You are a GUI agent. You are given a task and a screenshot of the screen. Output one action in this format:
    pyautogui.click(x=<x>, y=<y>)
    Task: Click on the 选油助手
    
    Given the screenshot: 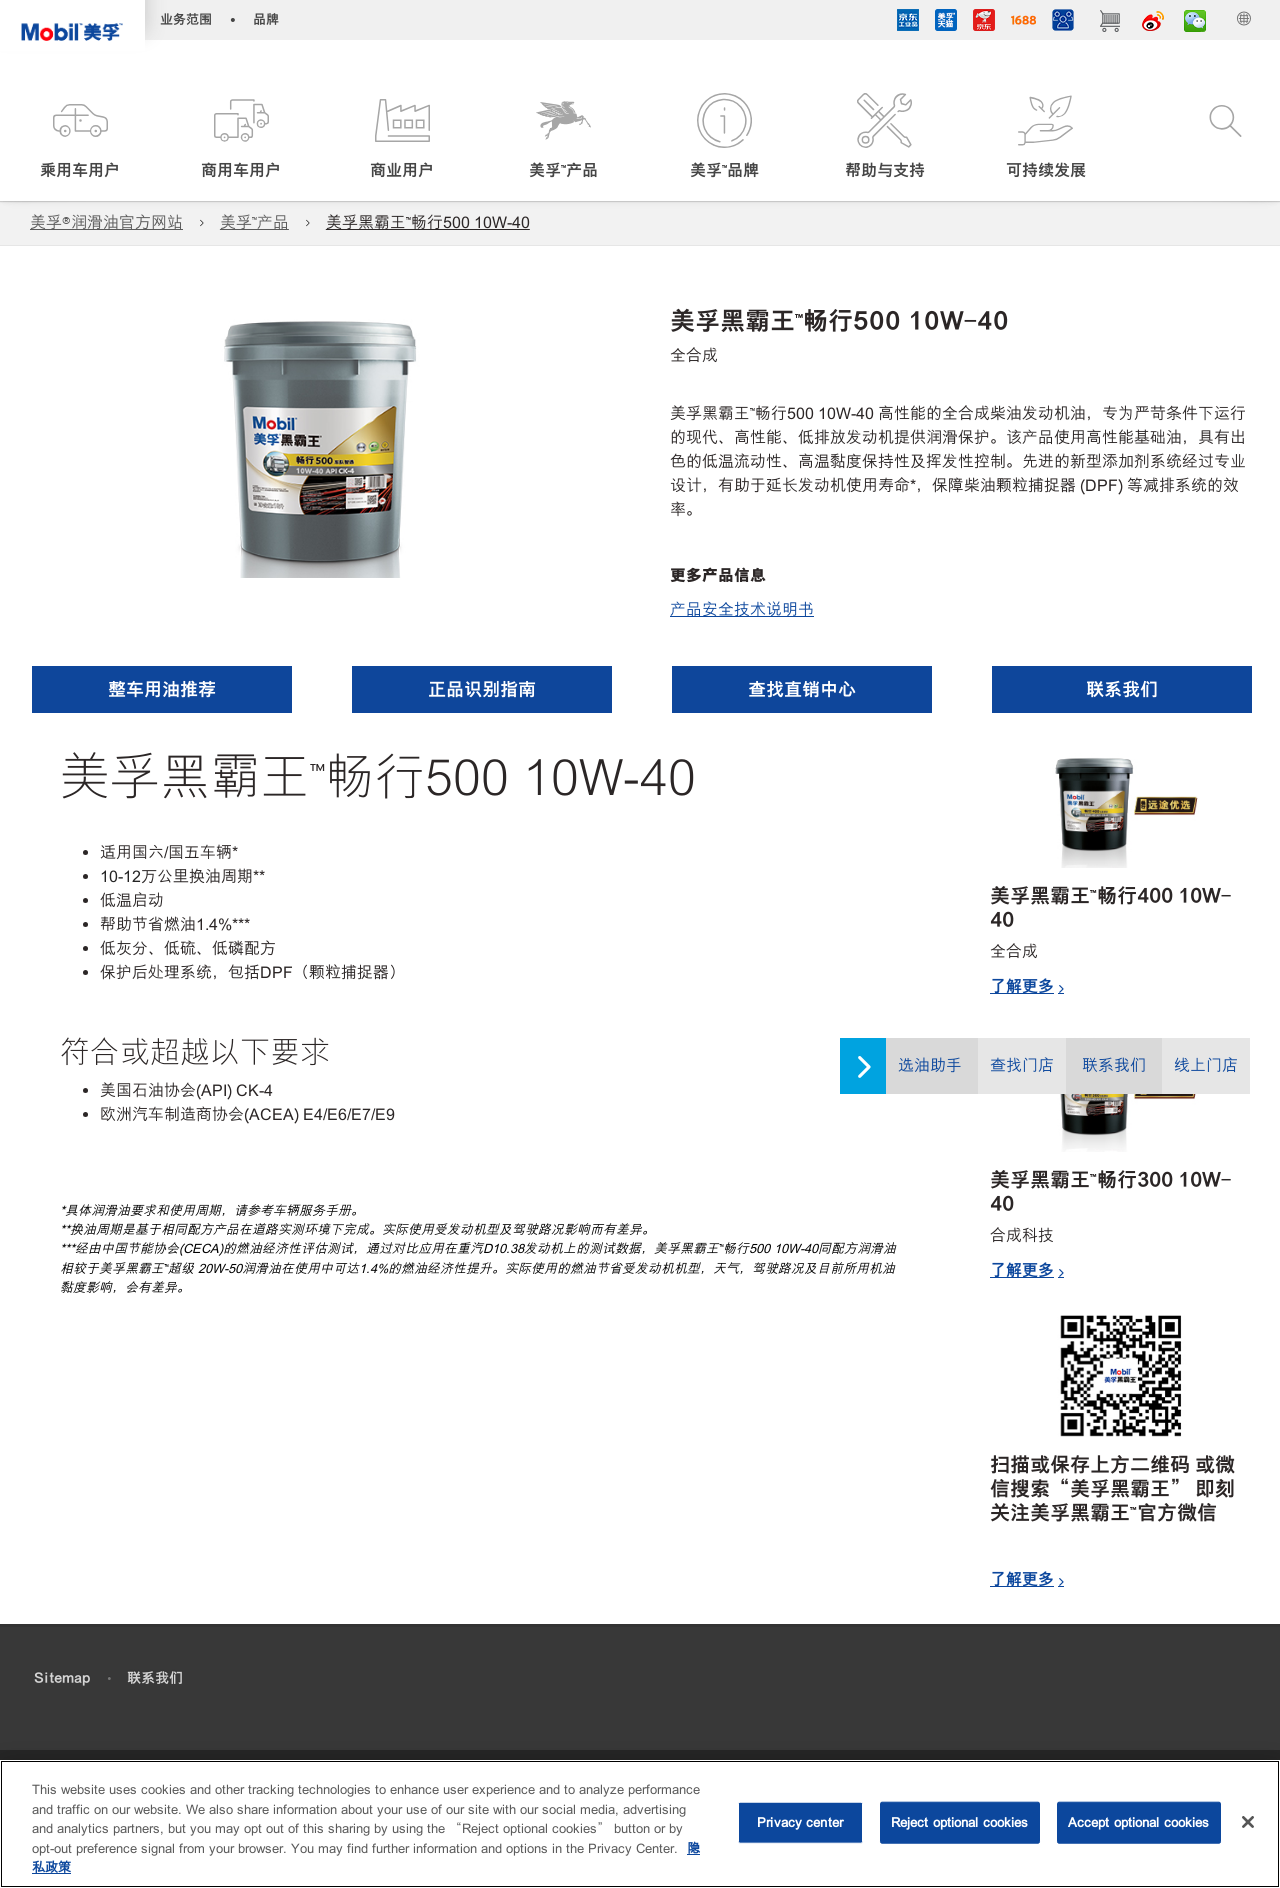 What is the action you would take?
    pyautogui.click(x=930, y=1065)
    